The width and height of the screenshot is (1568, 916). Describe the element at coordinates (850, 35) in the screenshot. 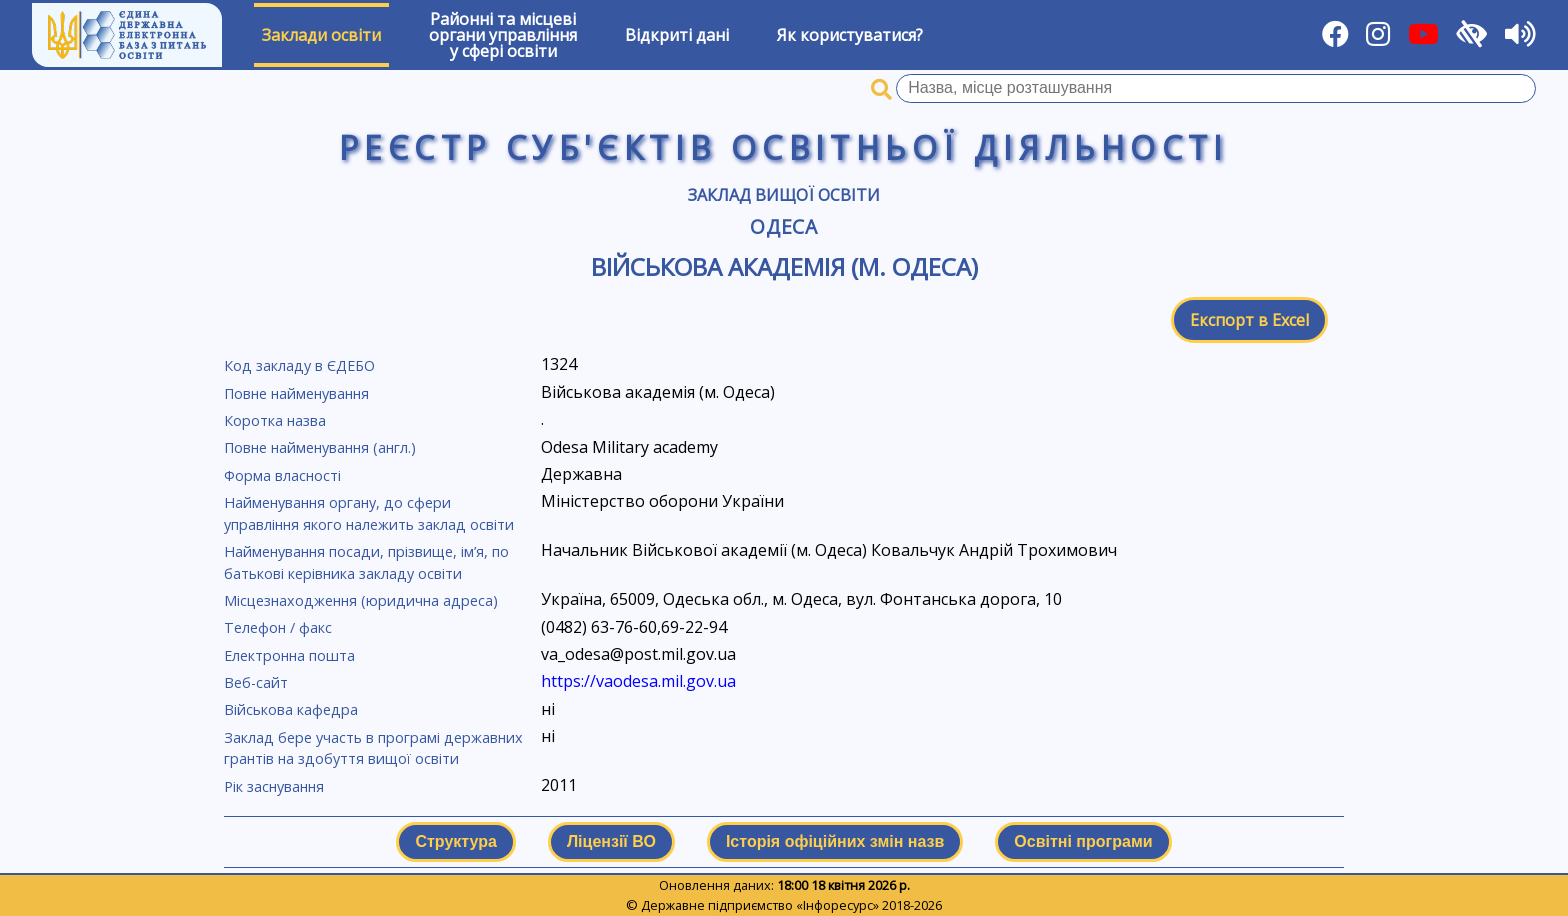

I see `Як користуватися?` at that location.